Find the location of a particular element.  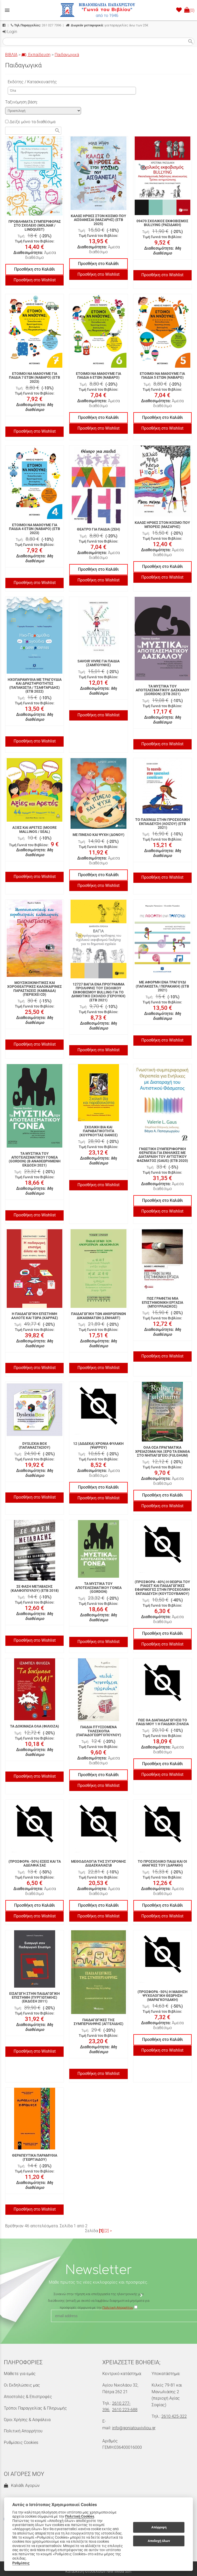

Εκπαίδευση is located at coordinates (36, 54).